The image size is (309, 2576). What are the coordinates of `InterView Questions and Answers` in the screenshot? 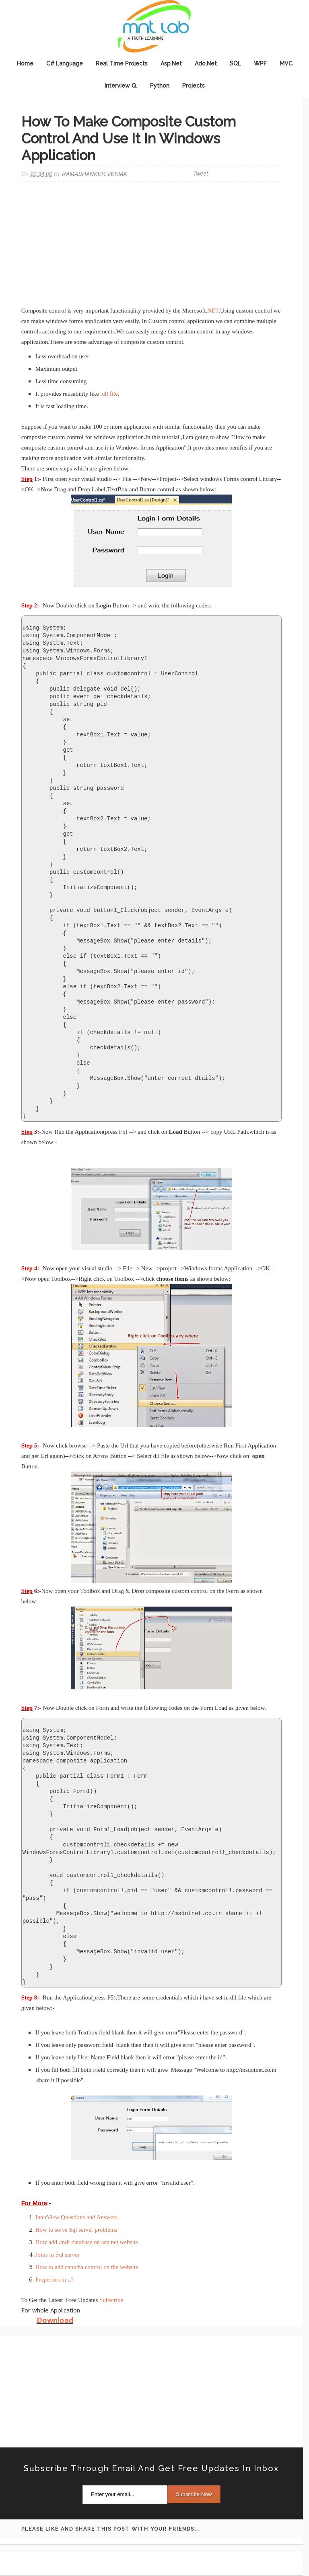 It's located at (76, 2217).